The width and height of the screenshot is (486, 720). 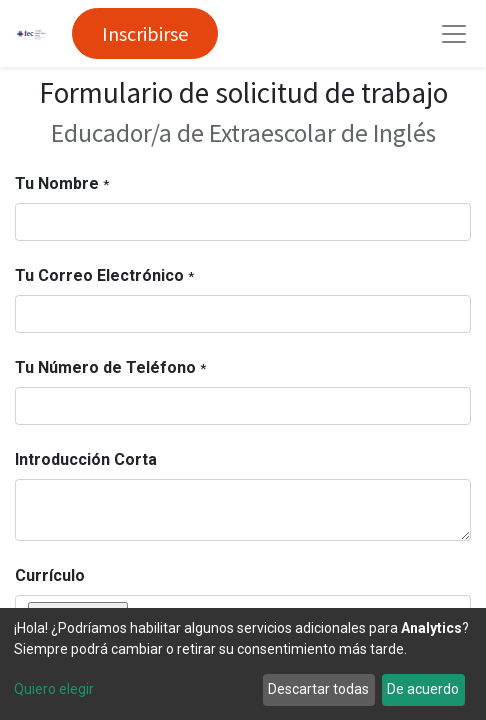 What do you see at coordinates (423, 689) in the screenshot?
I see `De acuerdo` at bounding box center [423, 689].